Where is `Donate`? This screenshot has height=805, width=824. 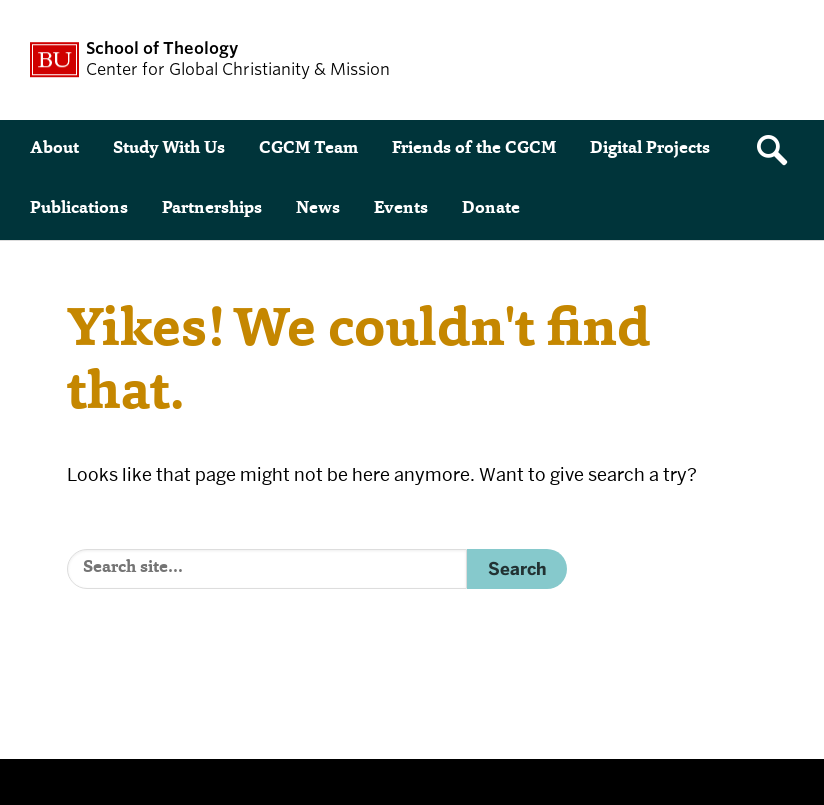
Donate is located at coordinates (491, 209).